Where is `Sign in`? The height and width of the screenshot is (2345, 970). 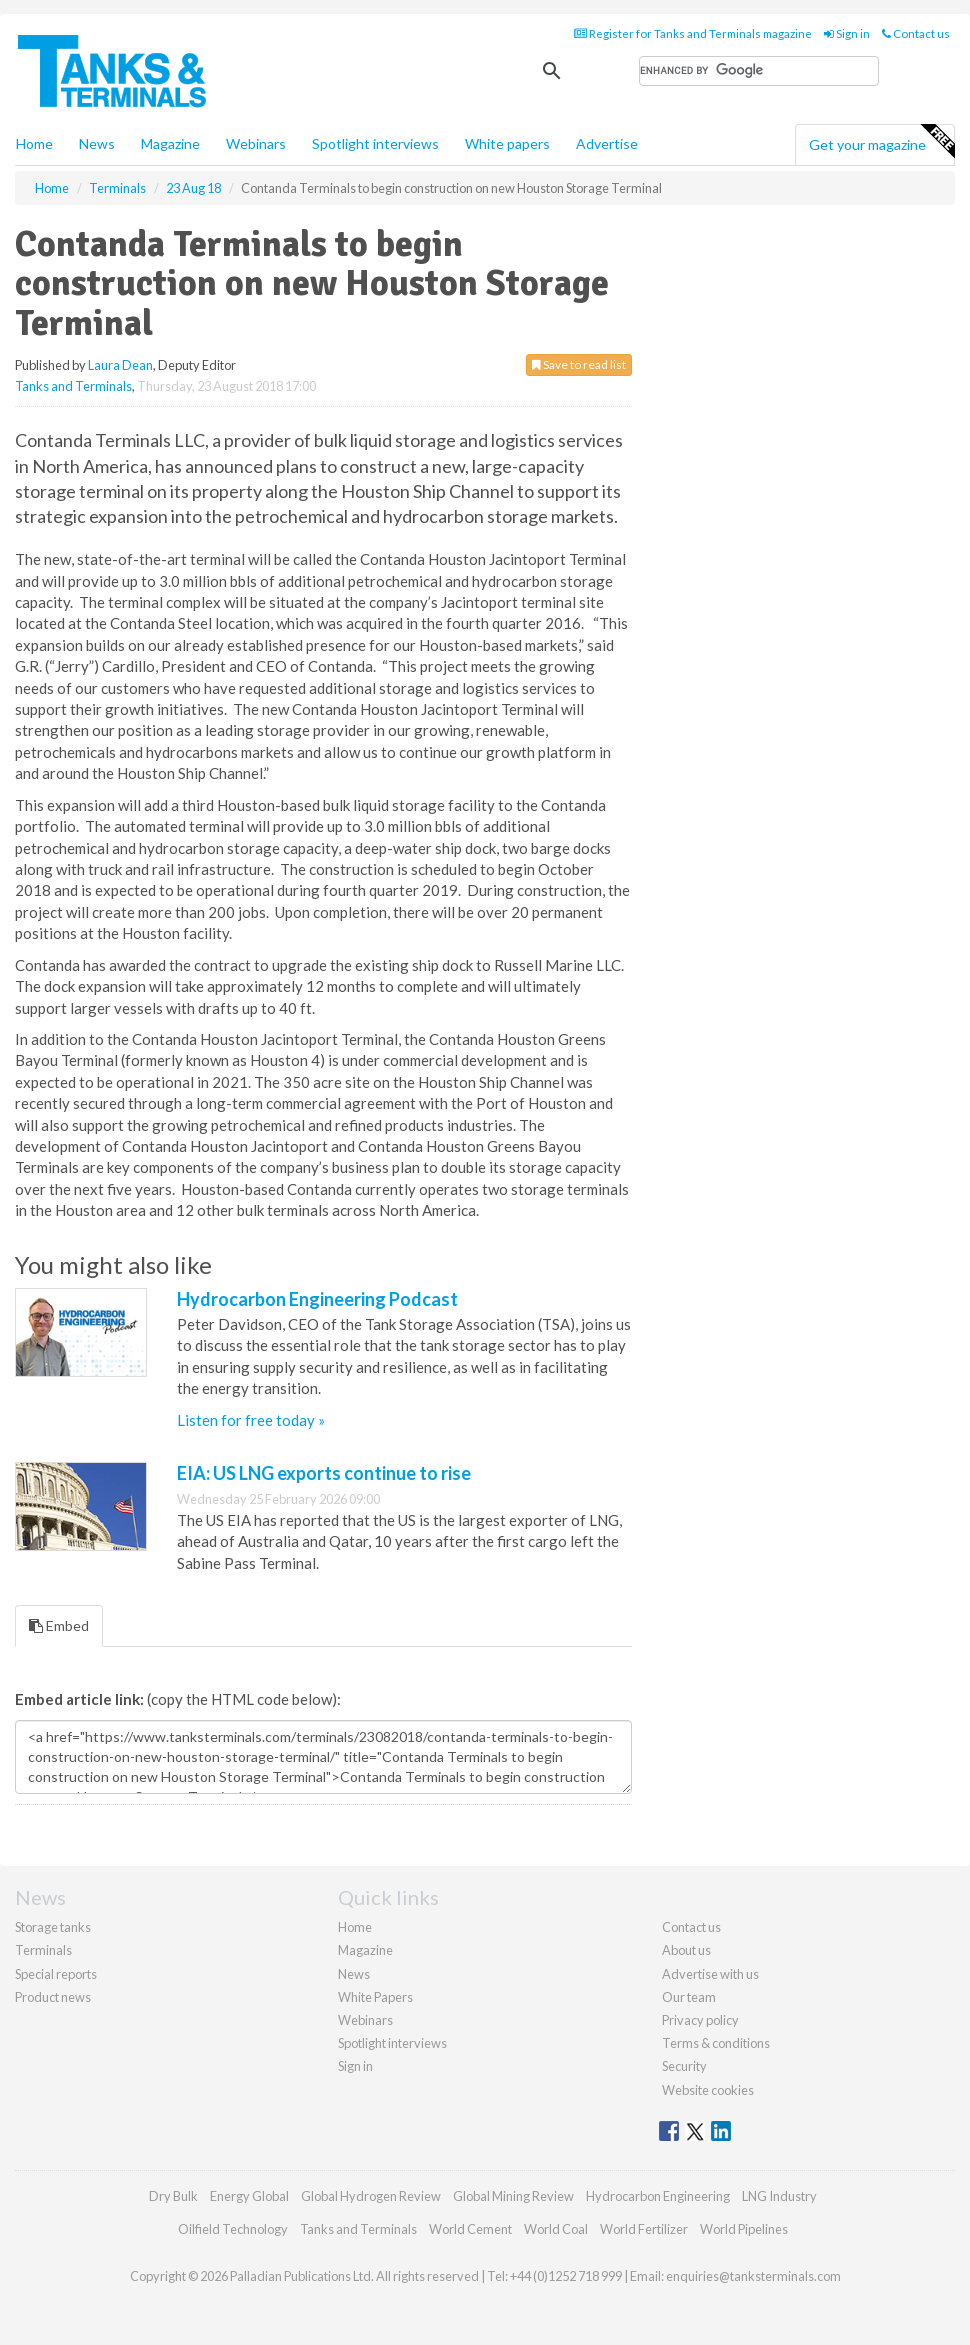 Sign in is located at coordinates (847, 33).